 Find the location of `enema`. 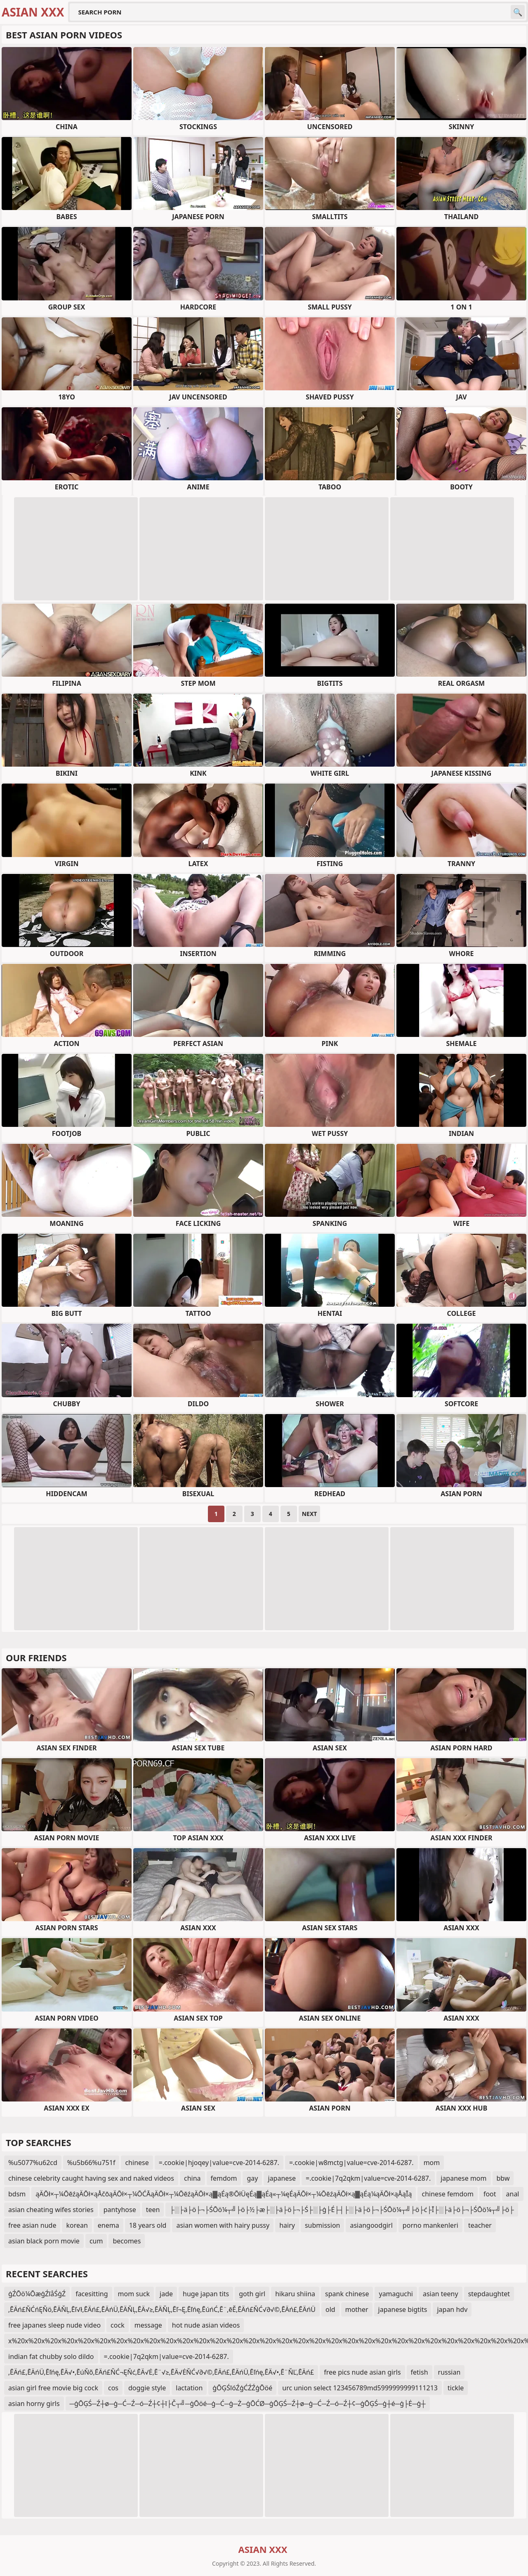

enema is located at coordinates (108, 2225).